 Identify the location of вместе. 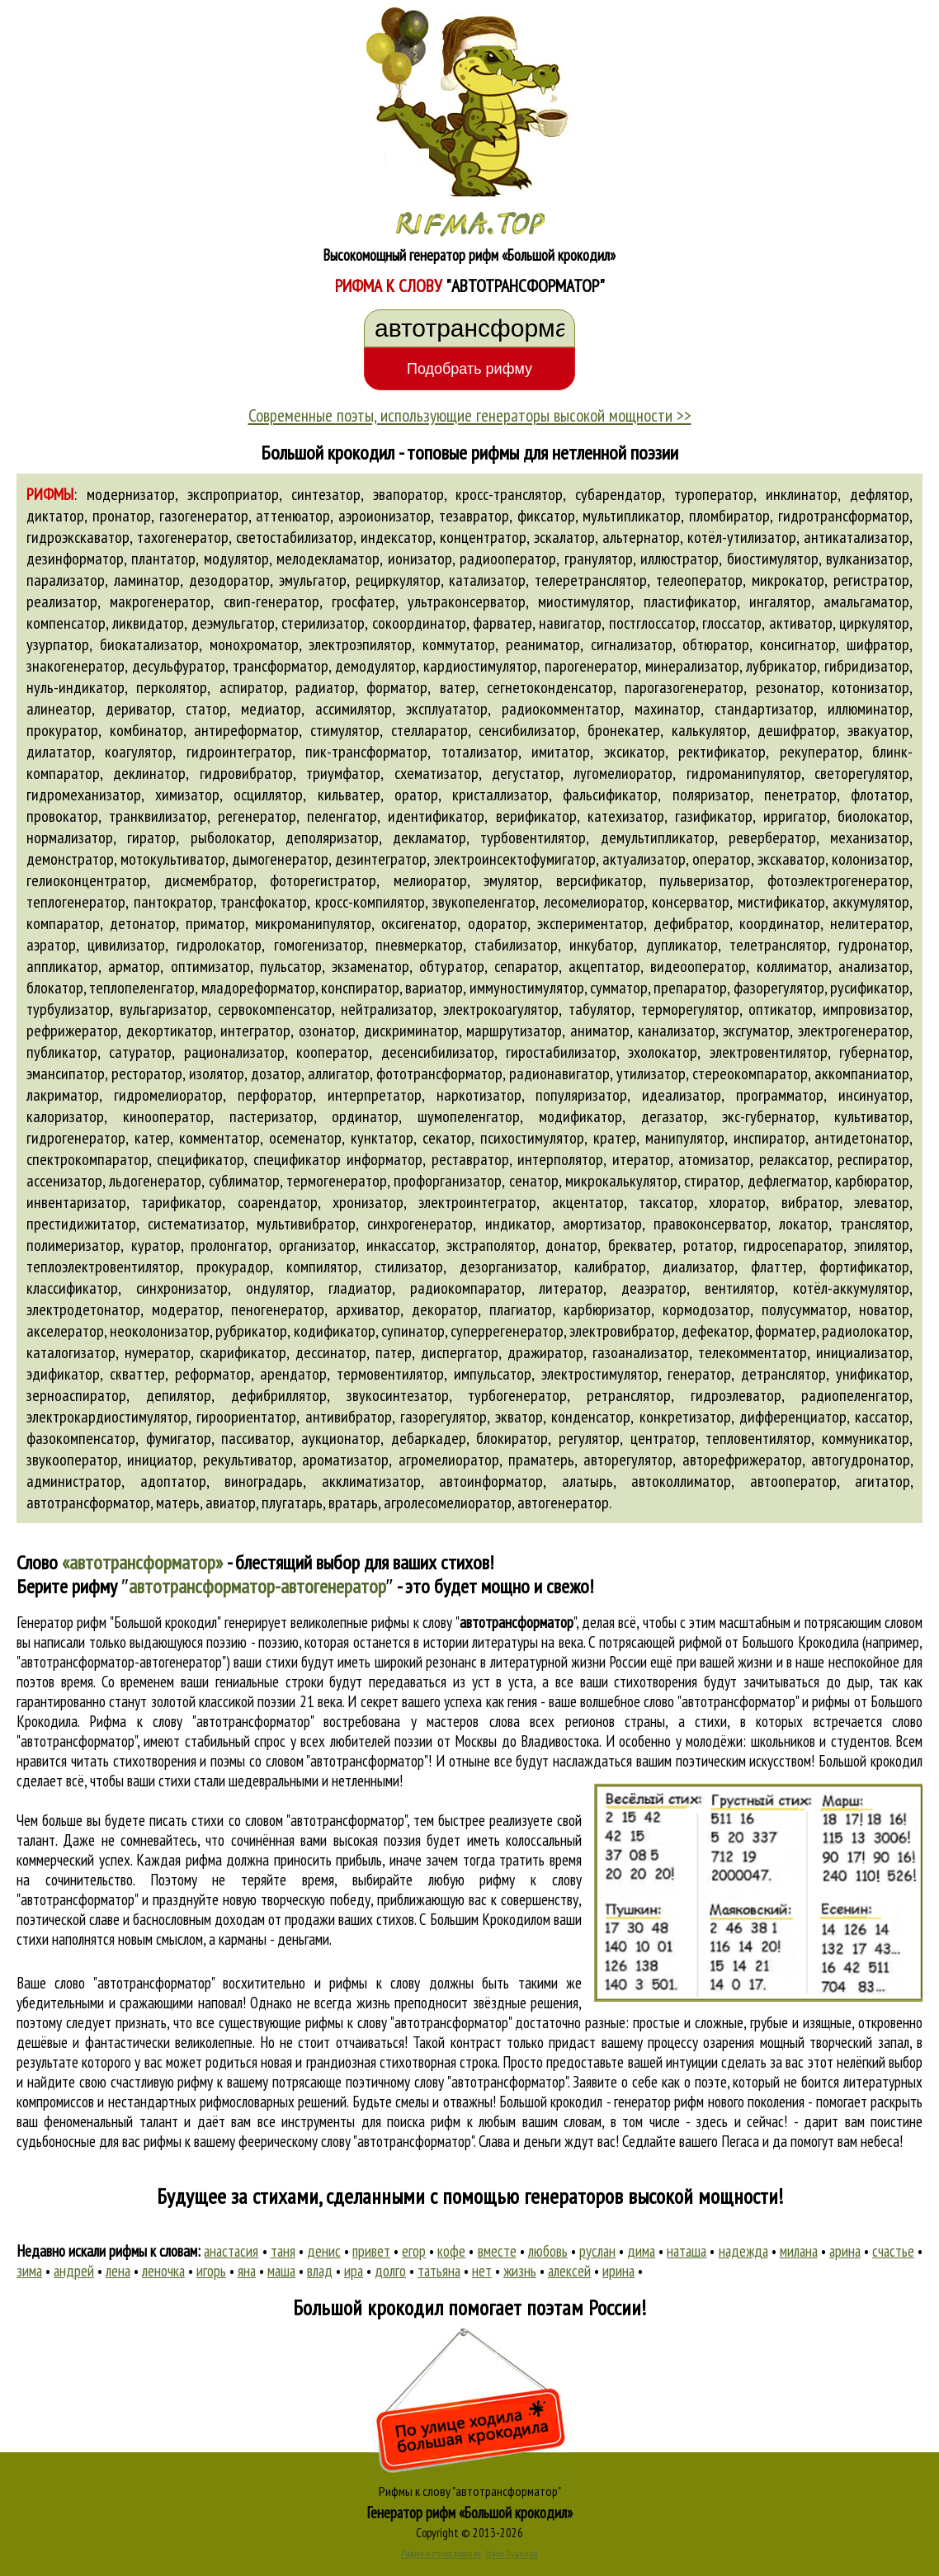
(497, 2251).